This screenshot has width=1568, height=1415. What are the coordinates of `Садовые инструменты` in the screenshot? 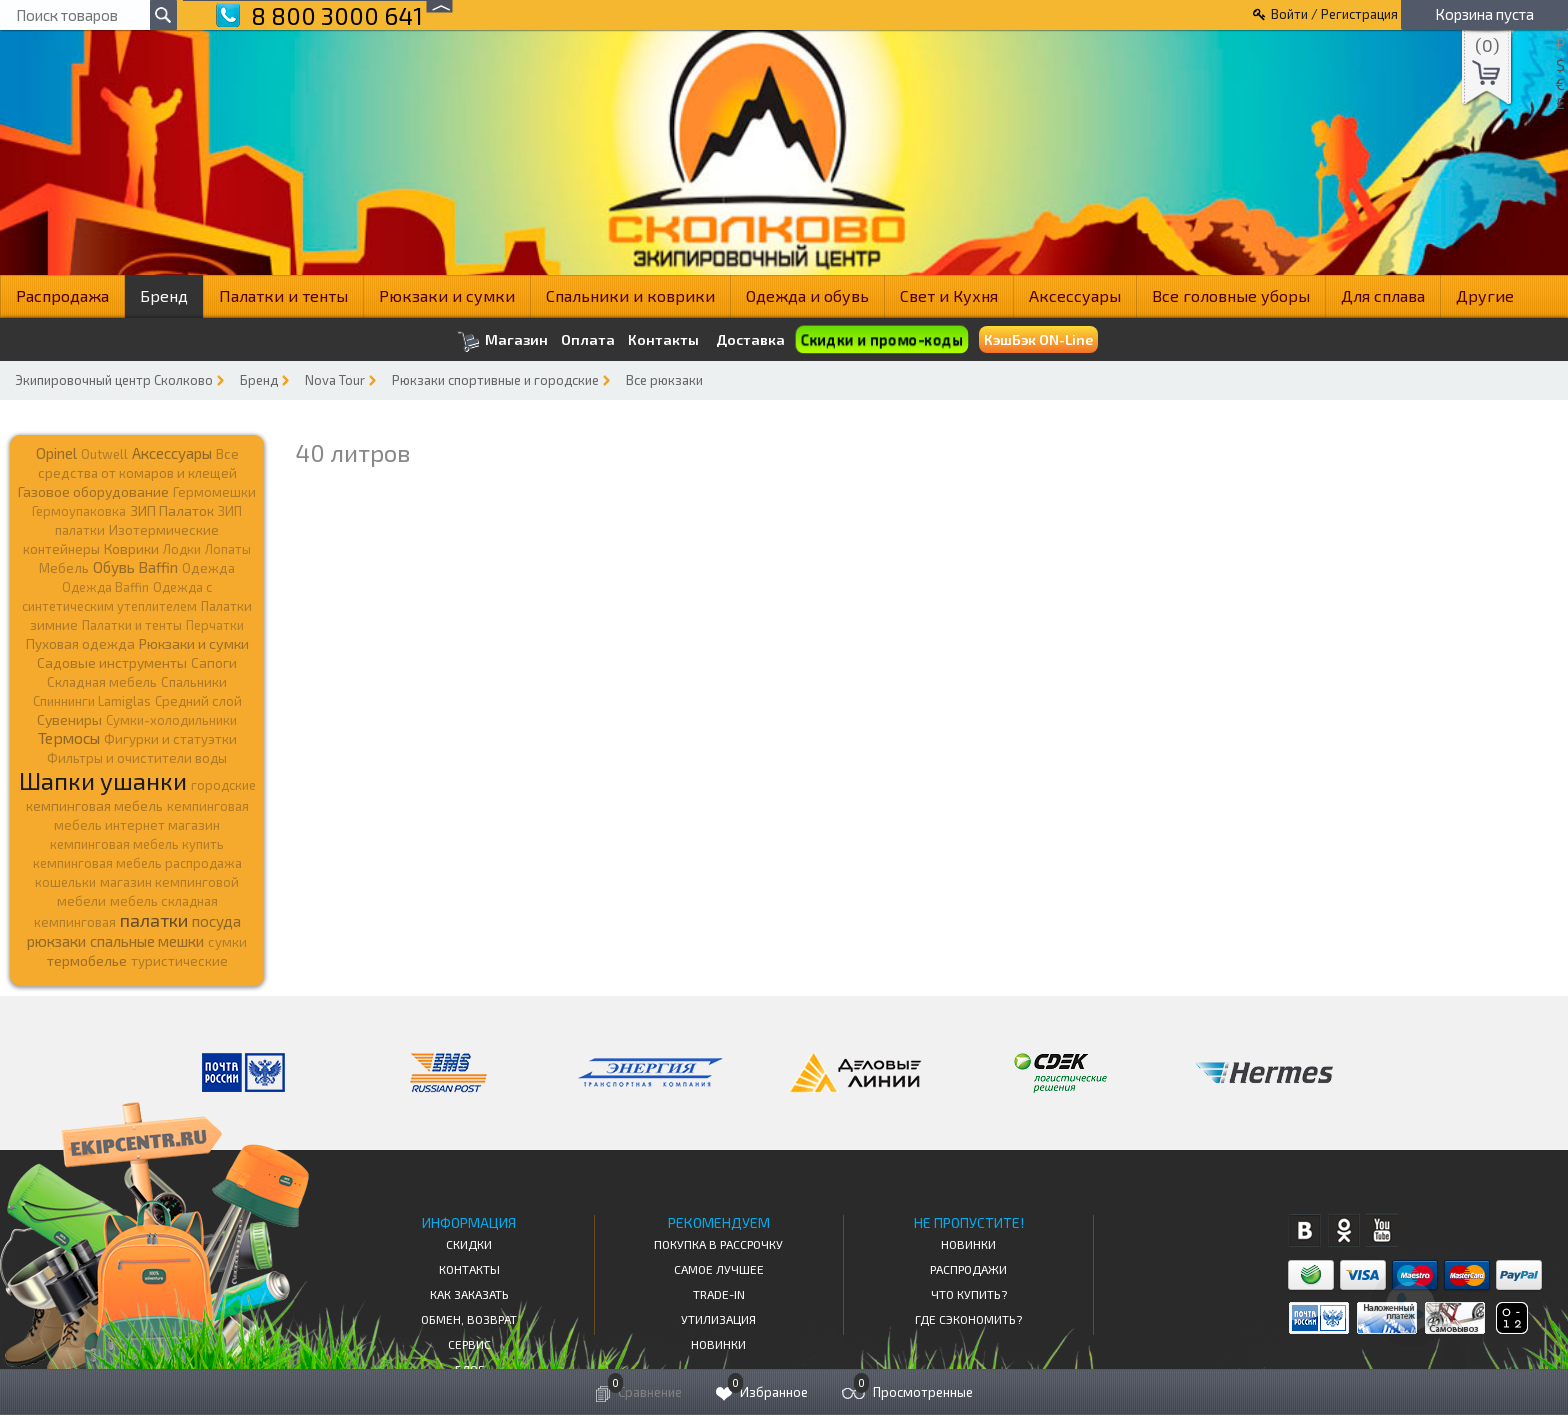 It's located at (112, 662).